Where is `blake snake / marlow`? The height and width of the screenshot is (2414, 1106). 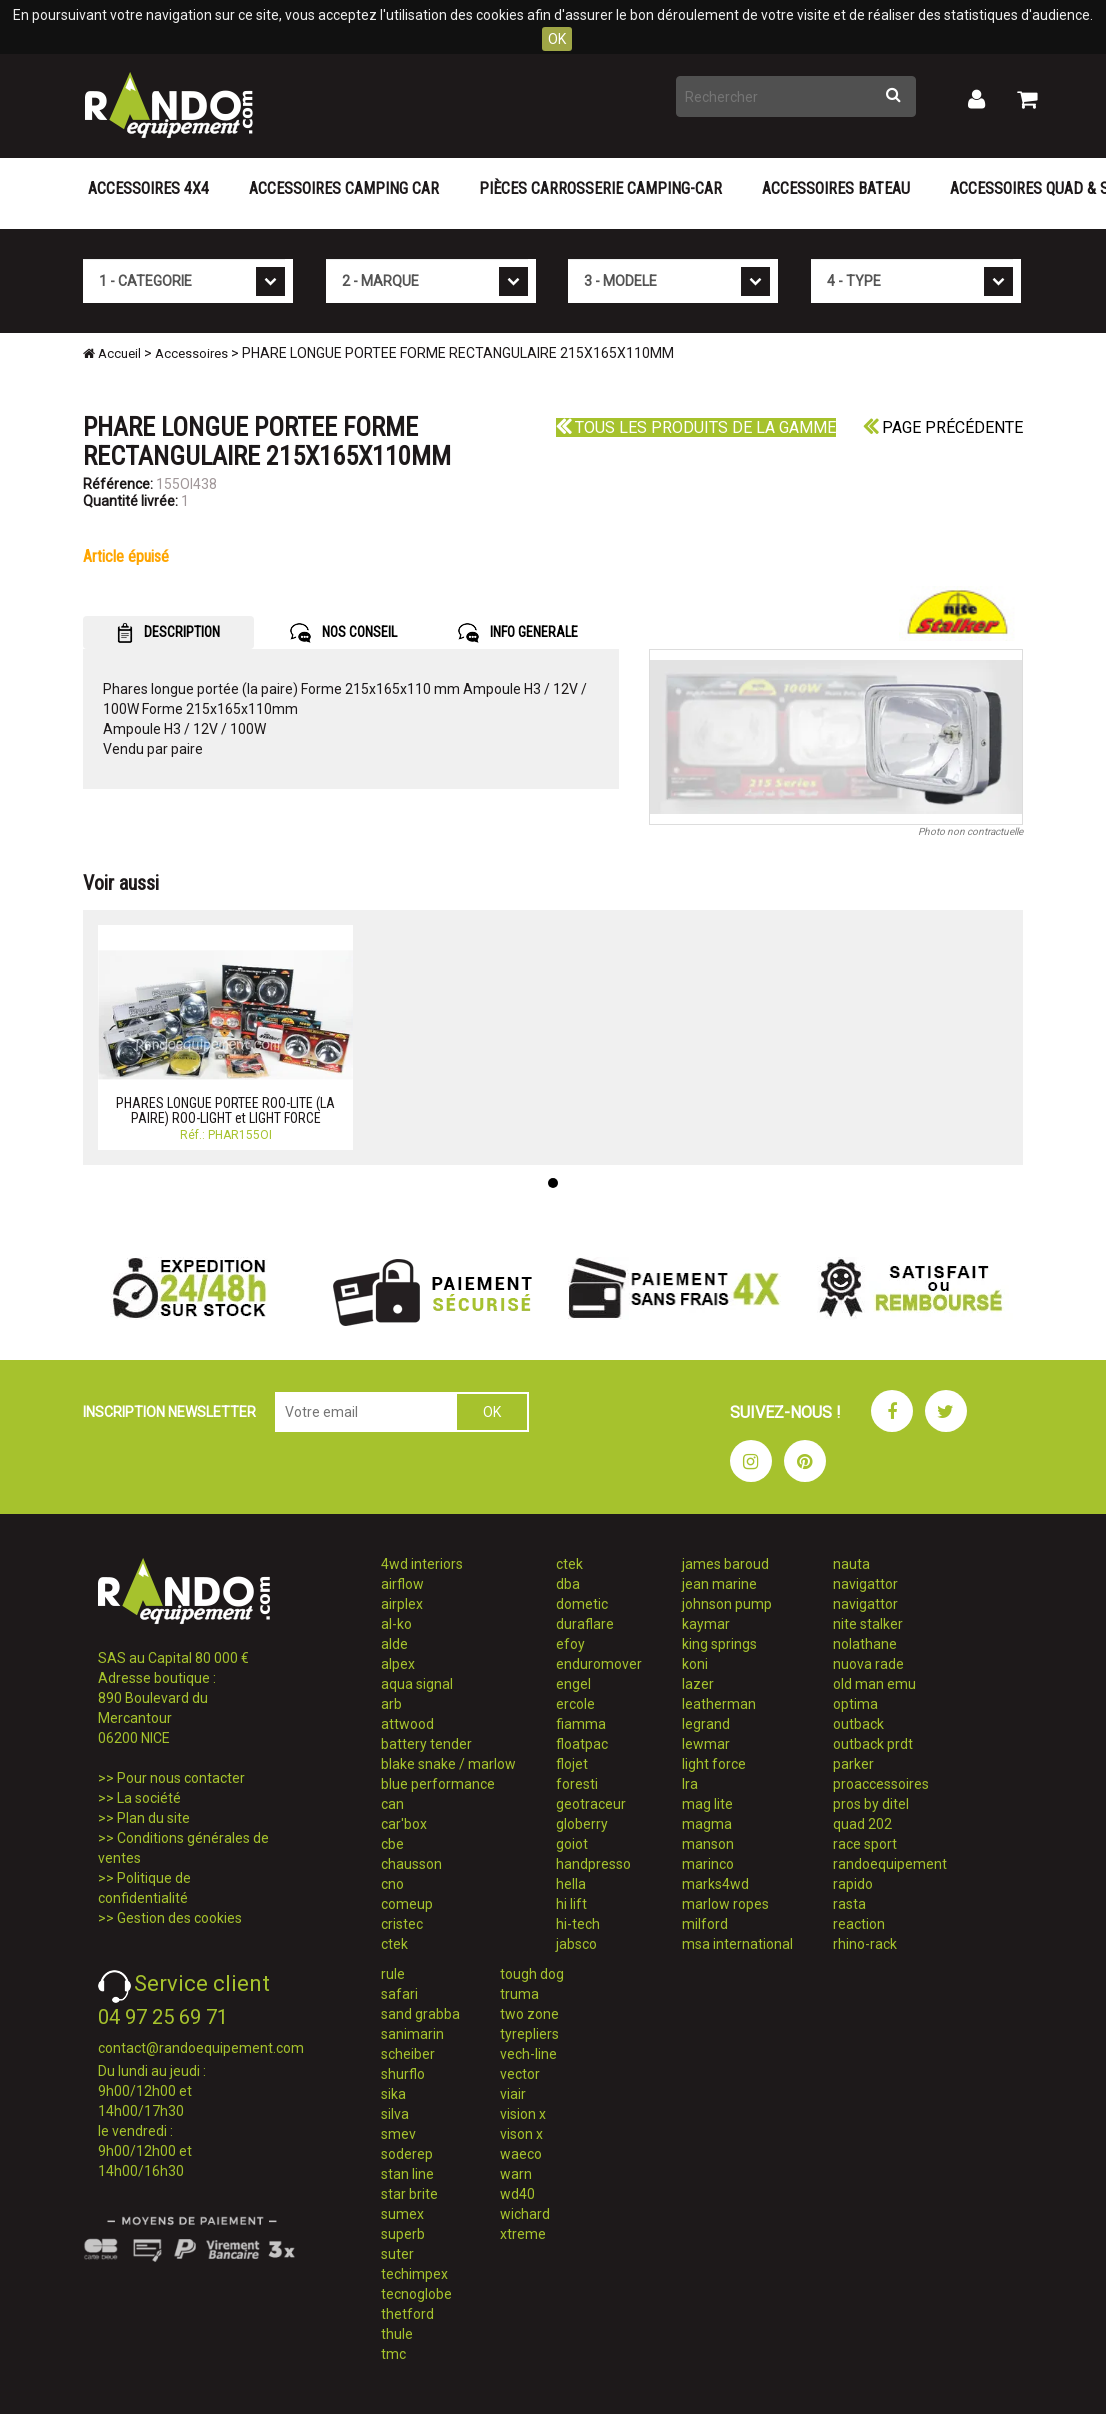 blake snake / marlow is located at coordinates (448, 1764).